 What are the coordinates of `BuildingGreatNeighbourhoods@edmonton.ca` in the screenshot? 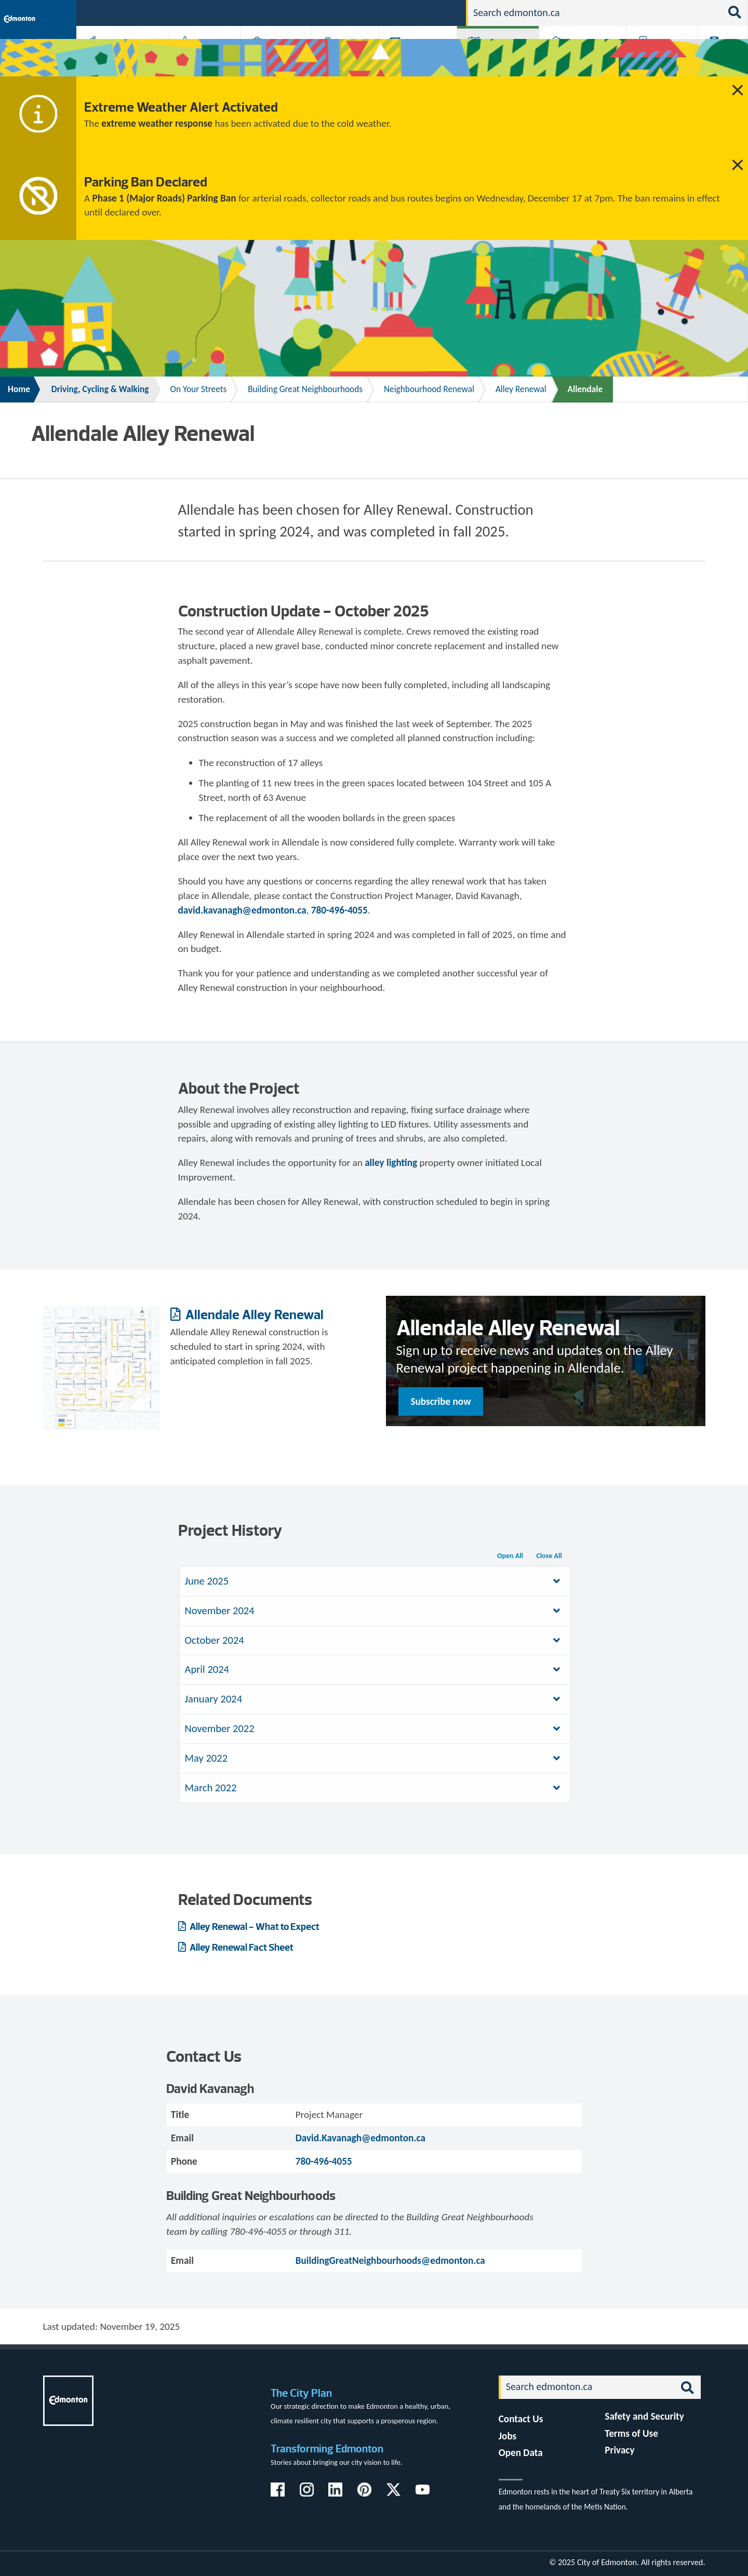 It's located at (390, 2260).